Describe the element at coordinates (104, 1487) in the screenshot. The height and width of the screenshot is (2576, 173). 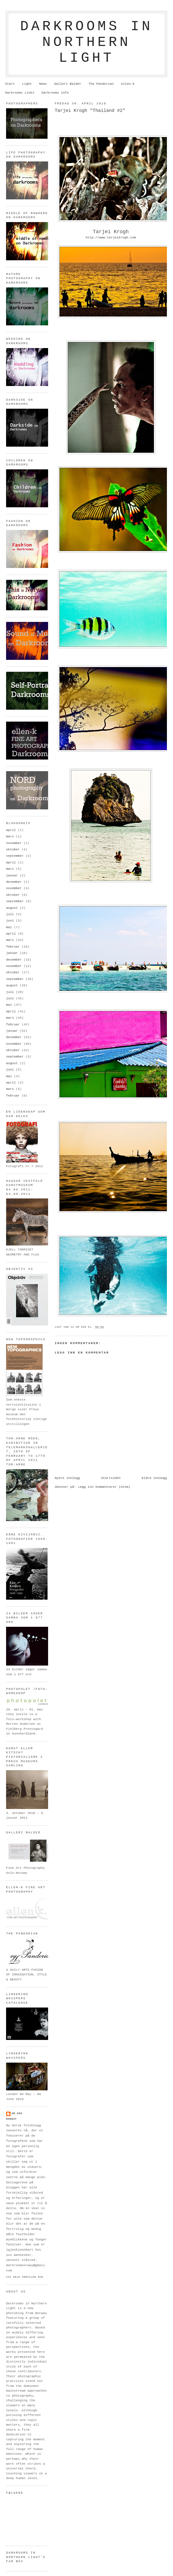
I see `Legg inn kommentarer (Atom)` at that location.